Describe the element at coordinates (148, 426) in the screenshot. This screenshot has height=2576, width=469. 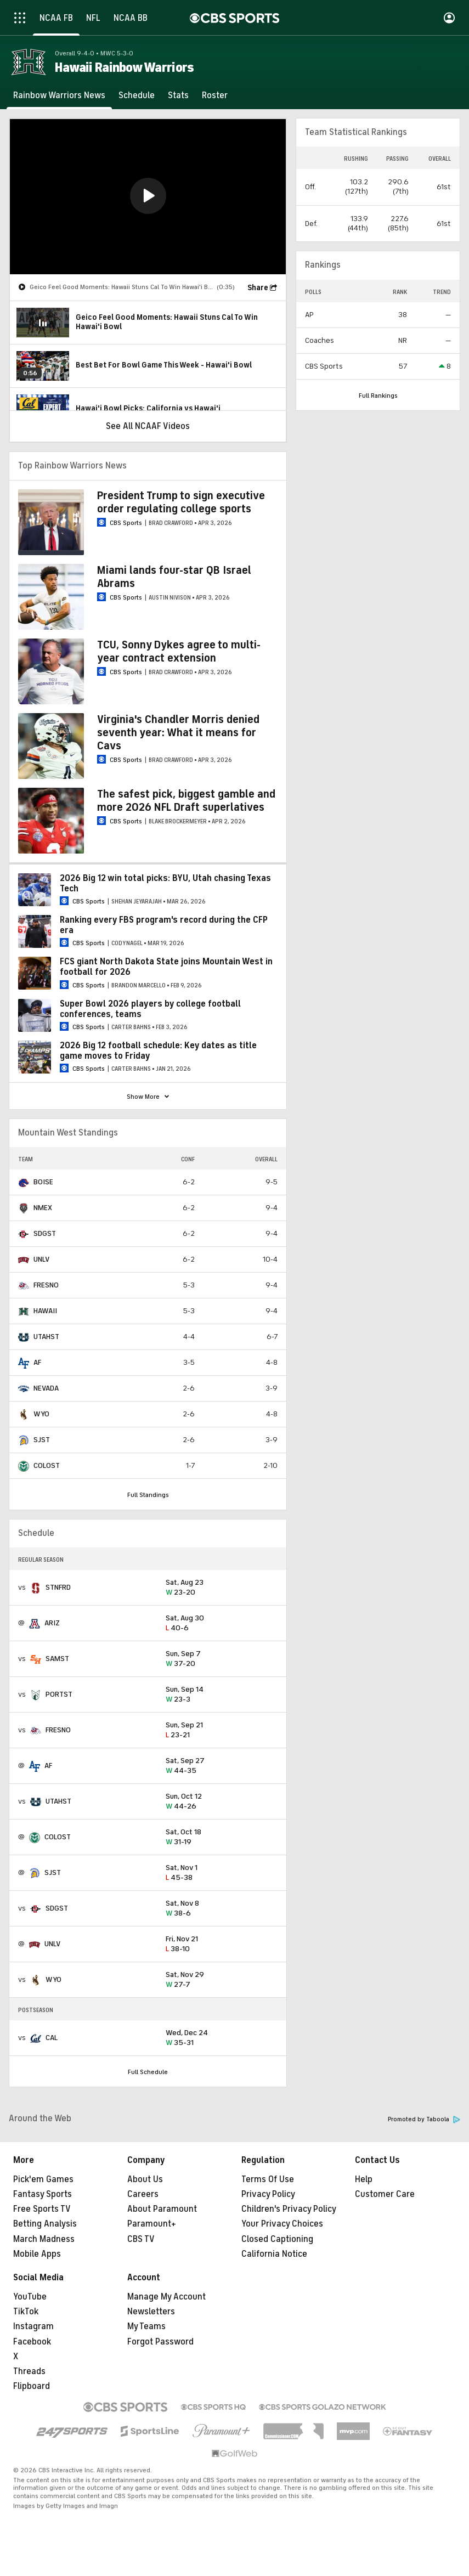
I see `See All NCAAF Videos` at that location.